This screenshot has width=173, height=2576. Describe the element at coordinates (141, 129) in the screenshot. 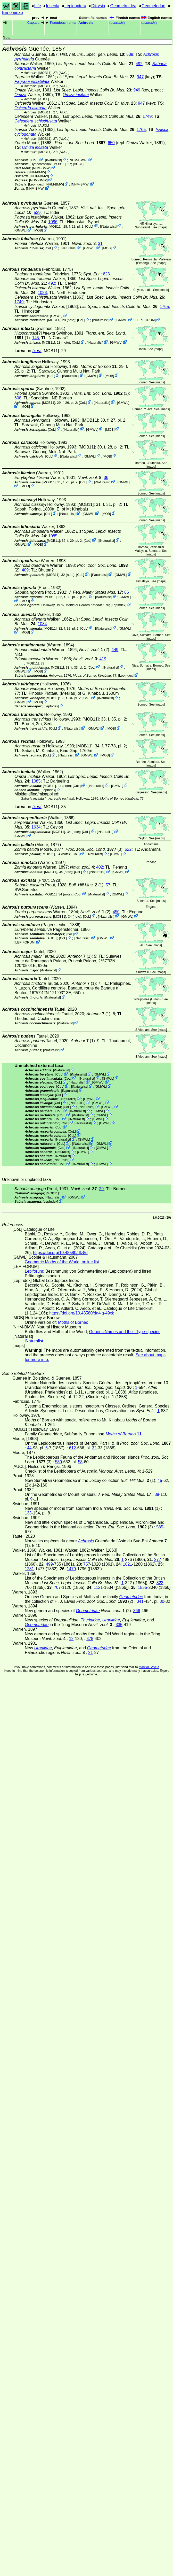

I see `1765` at that location.